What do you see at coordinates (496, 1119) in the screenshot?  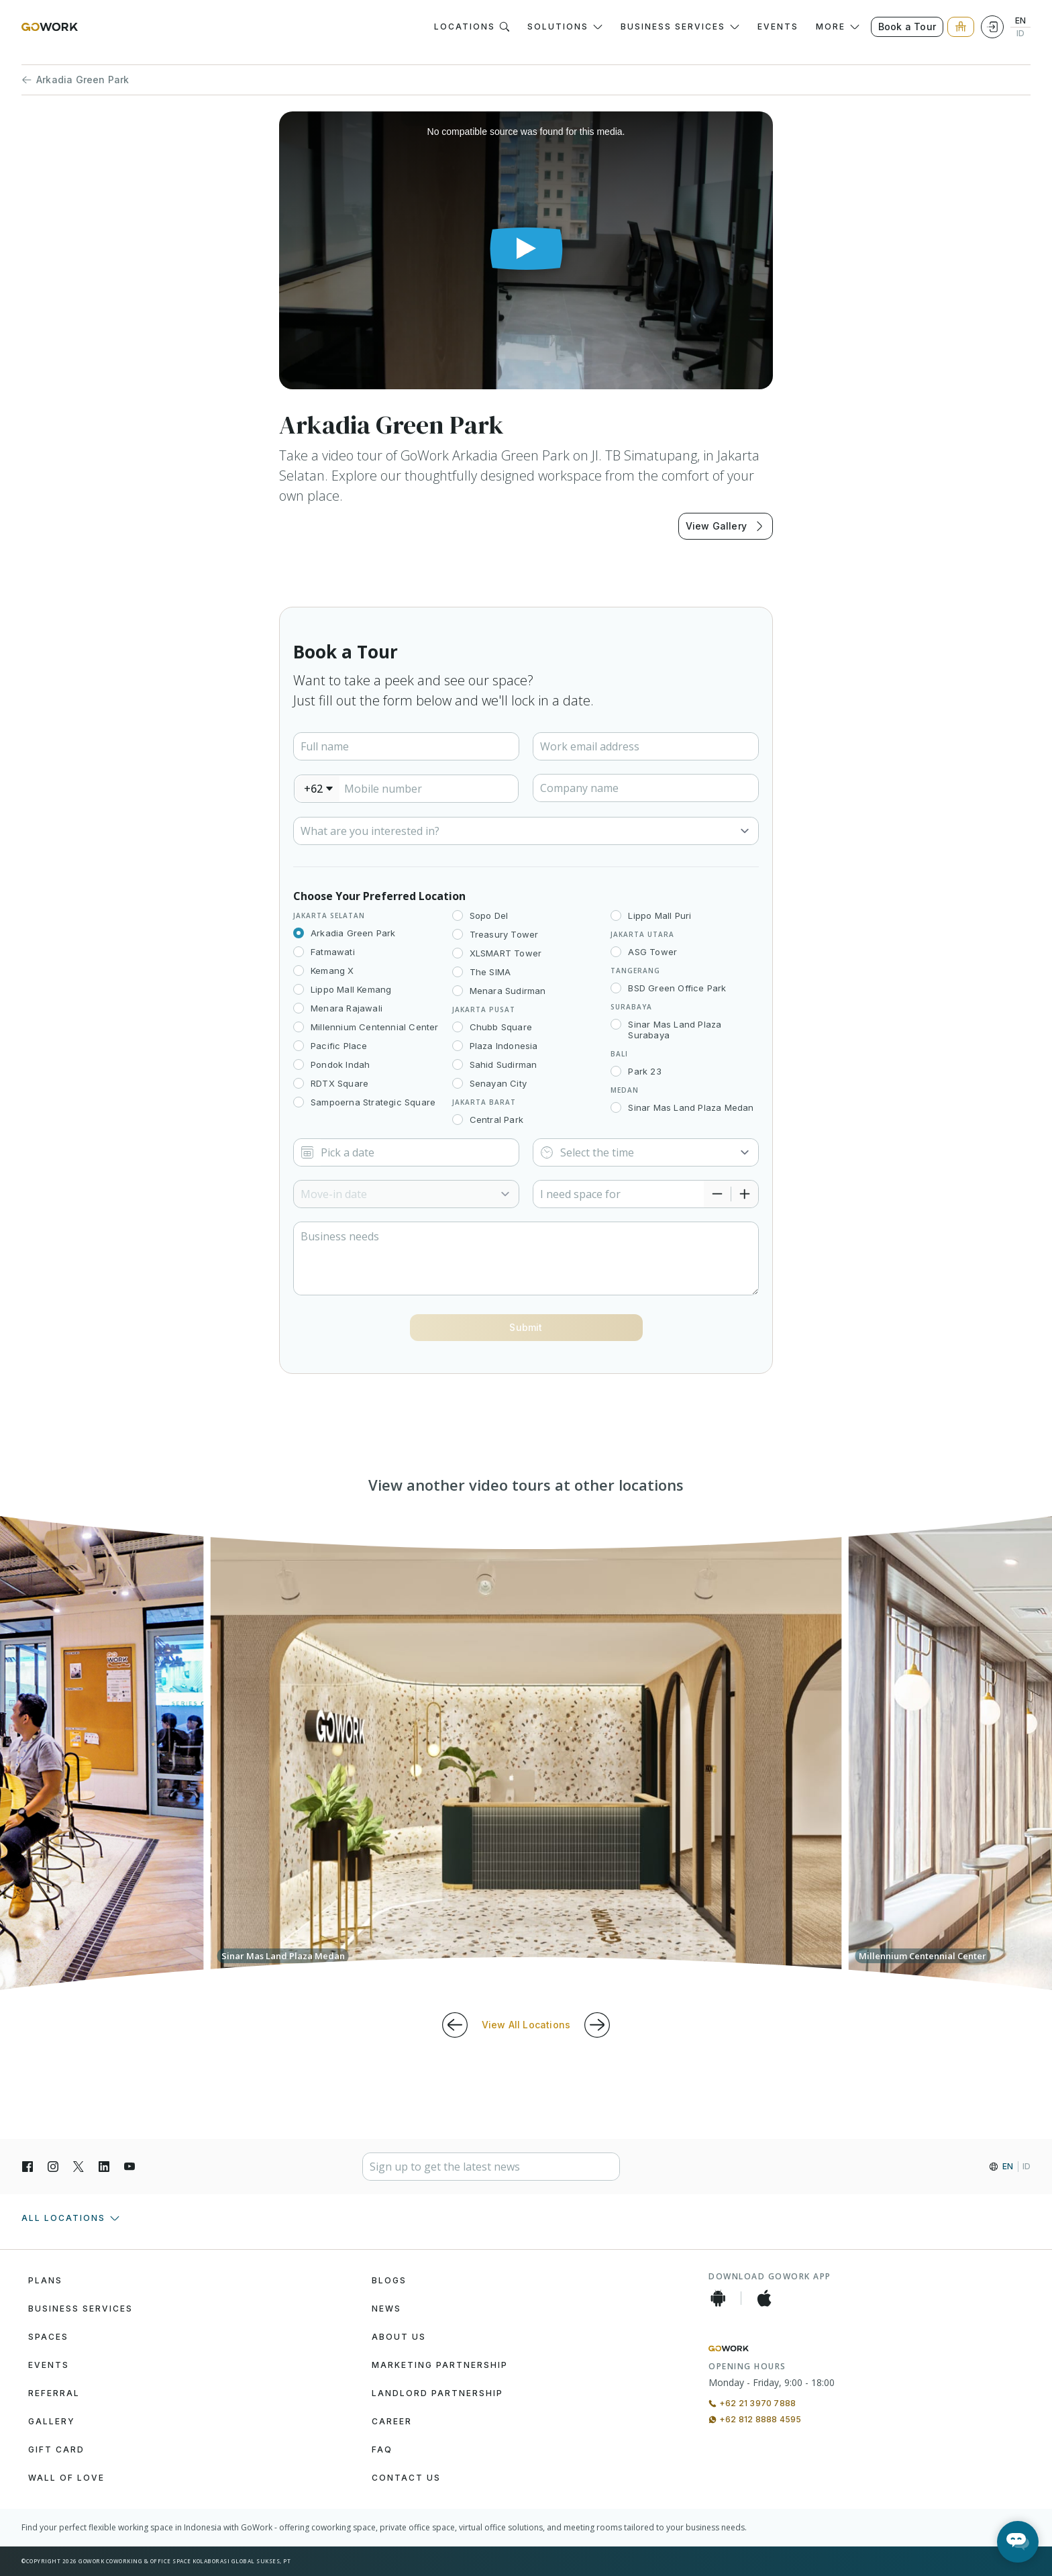 I see `Central Park` at bounding box center [496, 1119].